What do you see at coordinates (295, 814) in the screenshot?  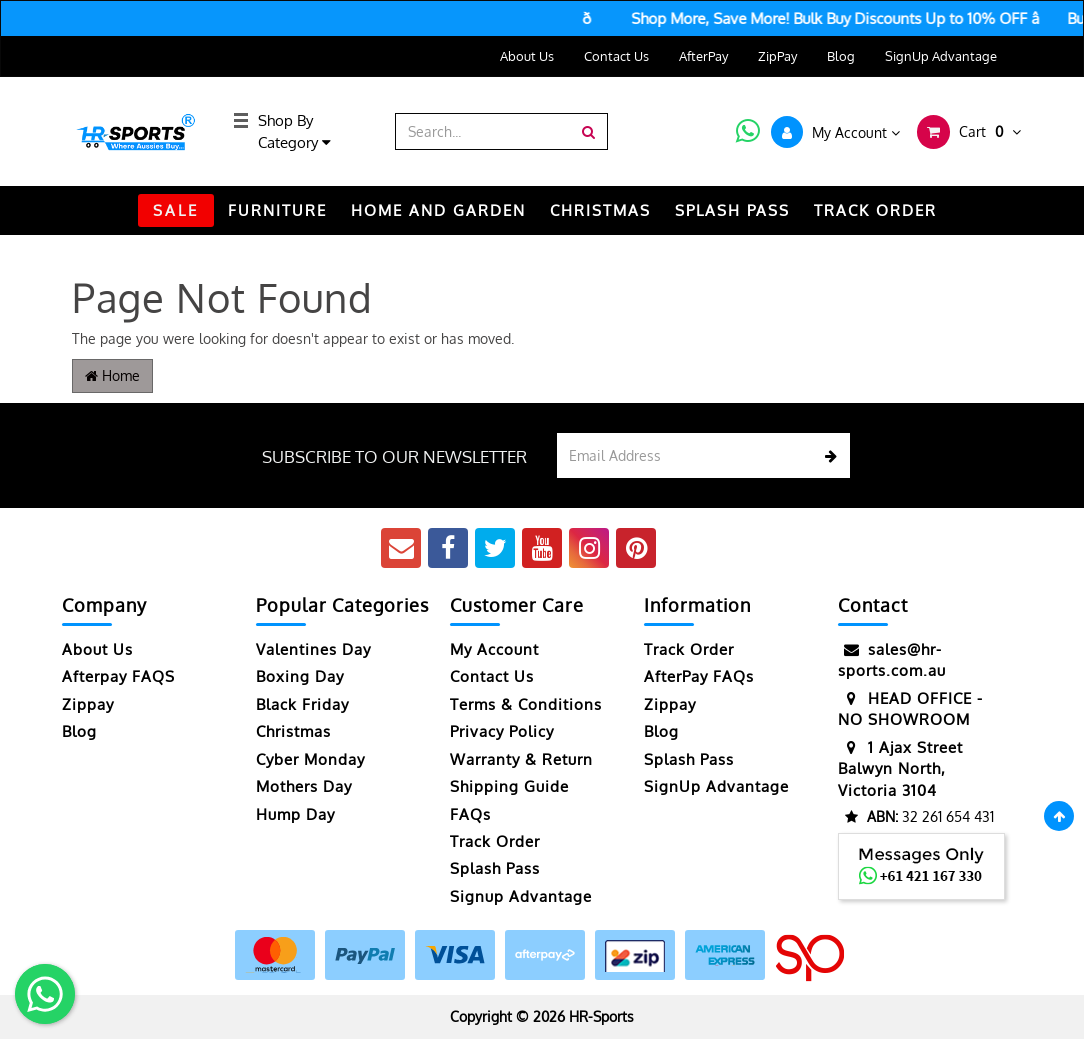 I see `Hump Day` at bounding box center [295, 814].